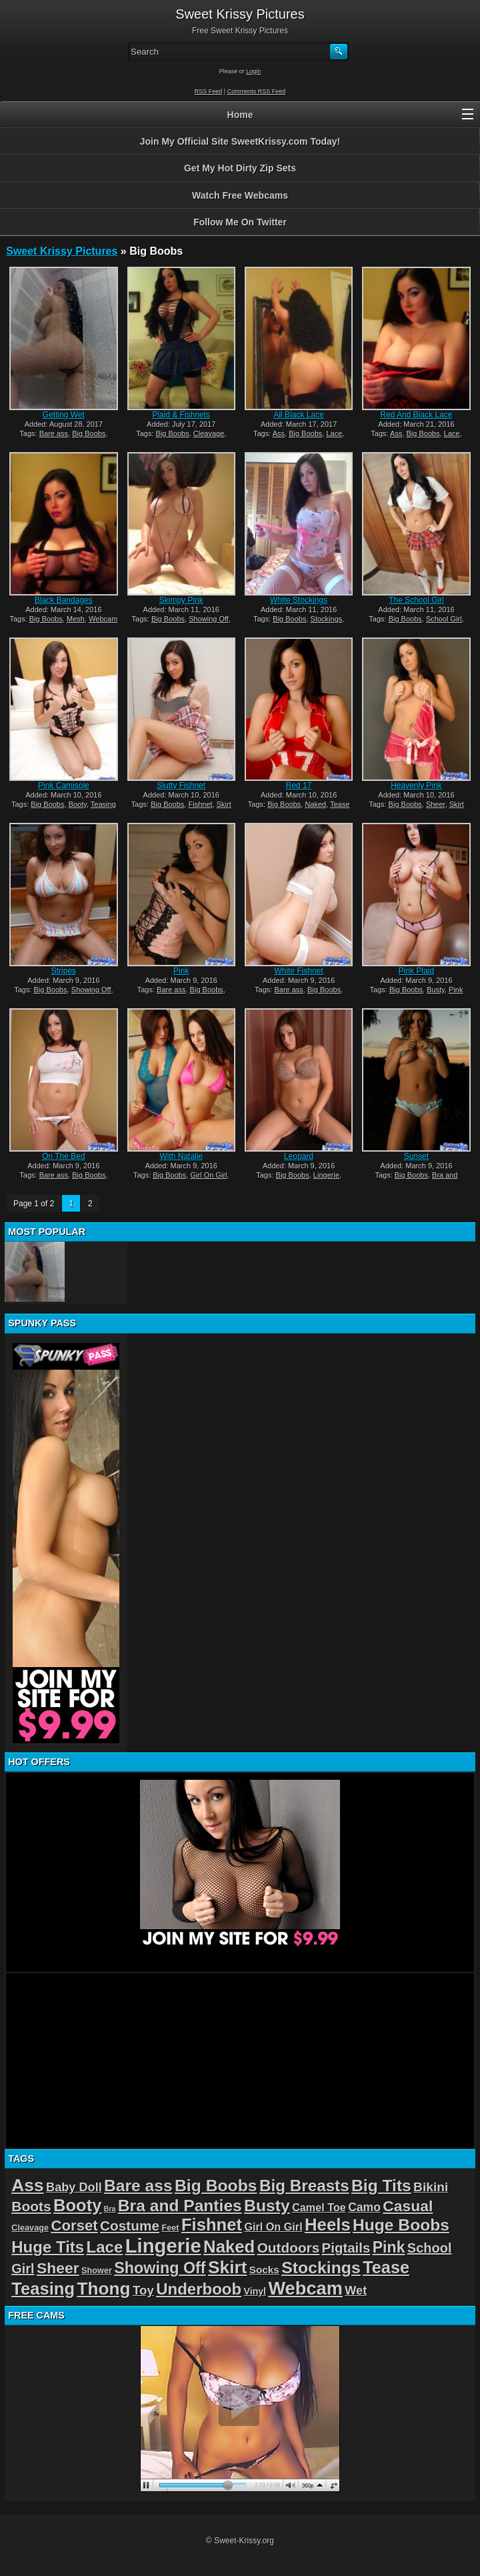 The width and height of the screenshot is (480, 2576). Describe the element at coordinates (416, 600) in the screenshot. I see `The School Girl` at that location.